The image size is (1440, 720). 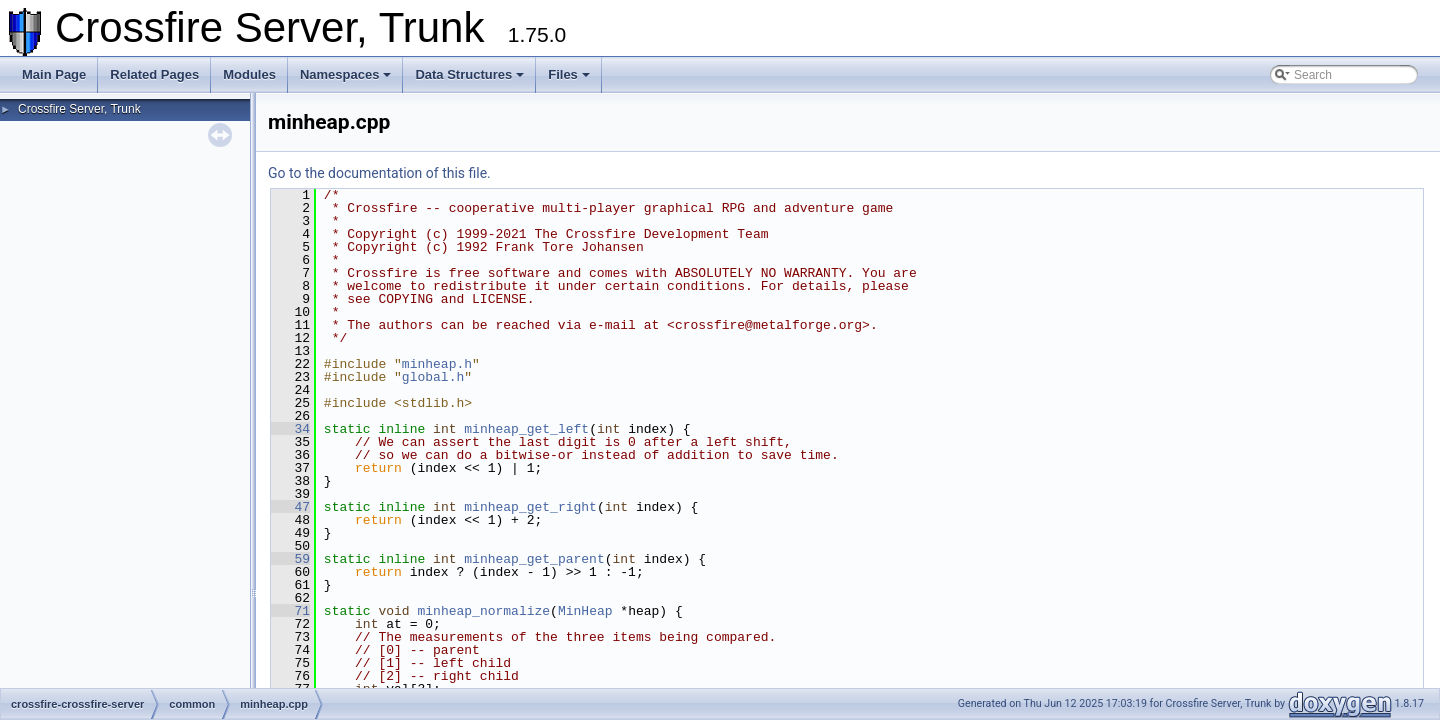 What do you see at coordinates (290, 559) in the screenshot?
I see `59` at bounding box center [290, 559].